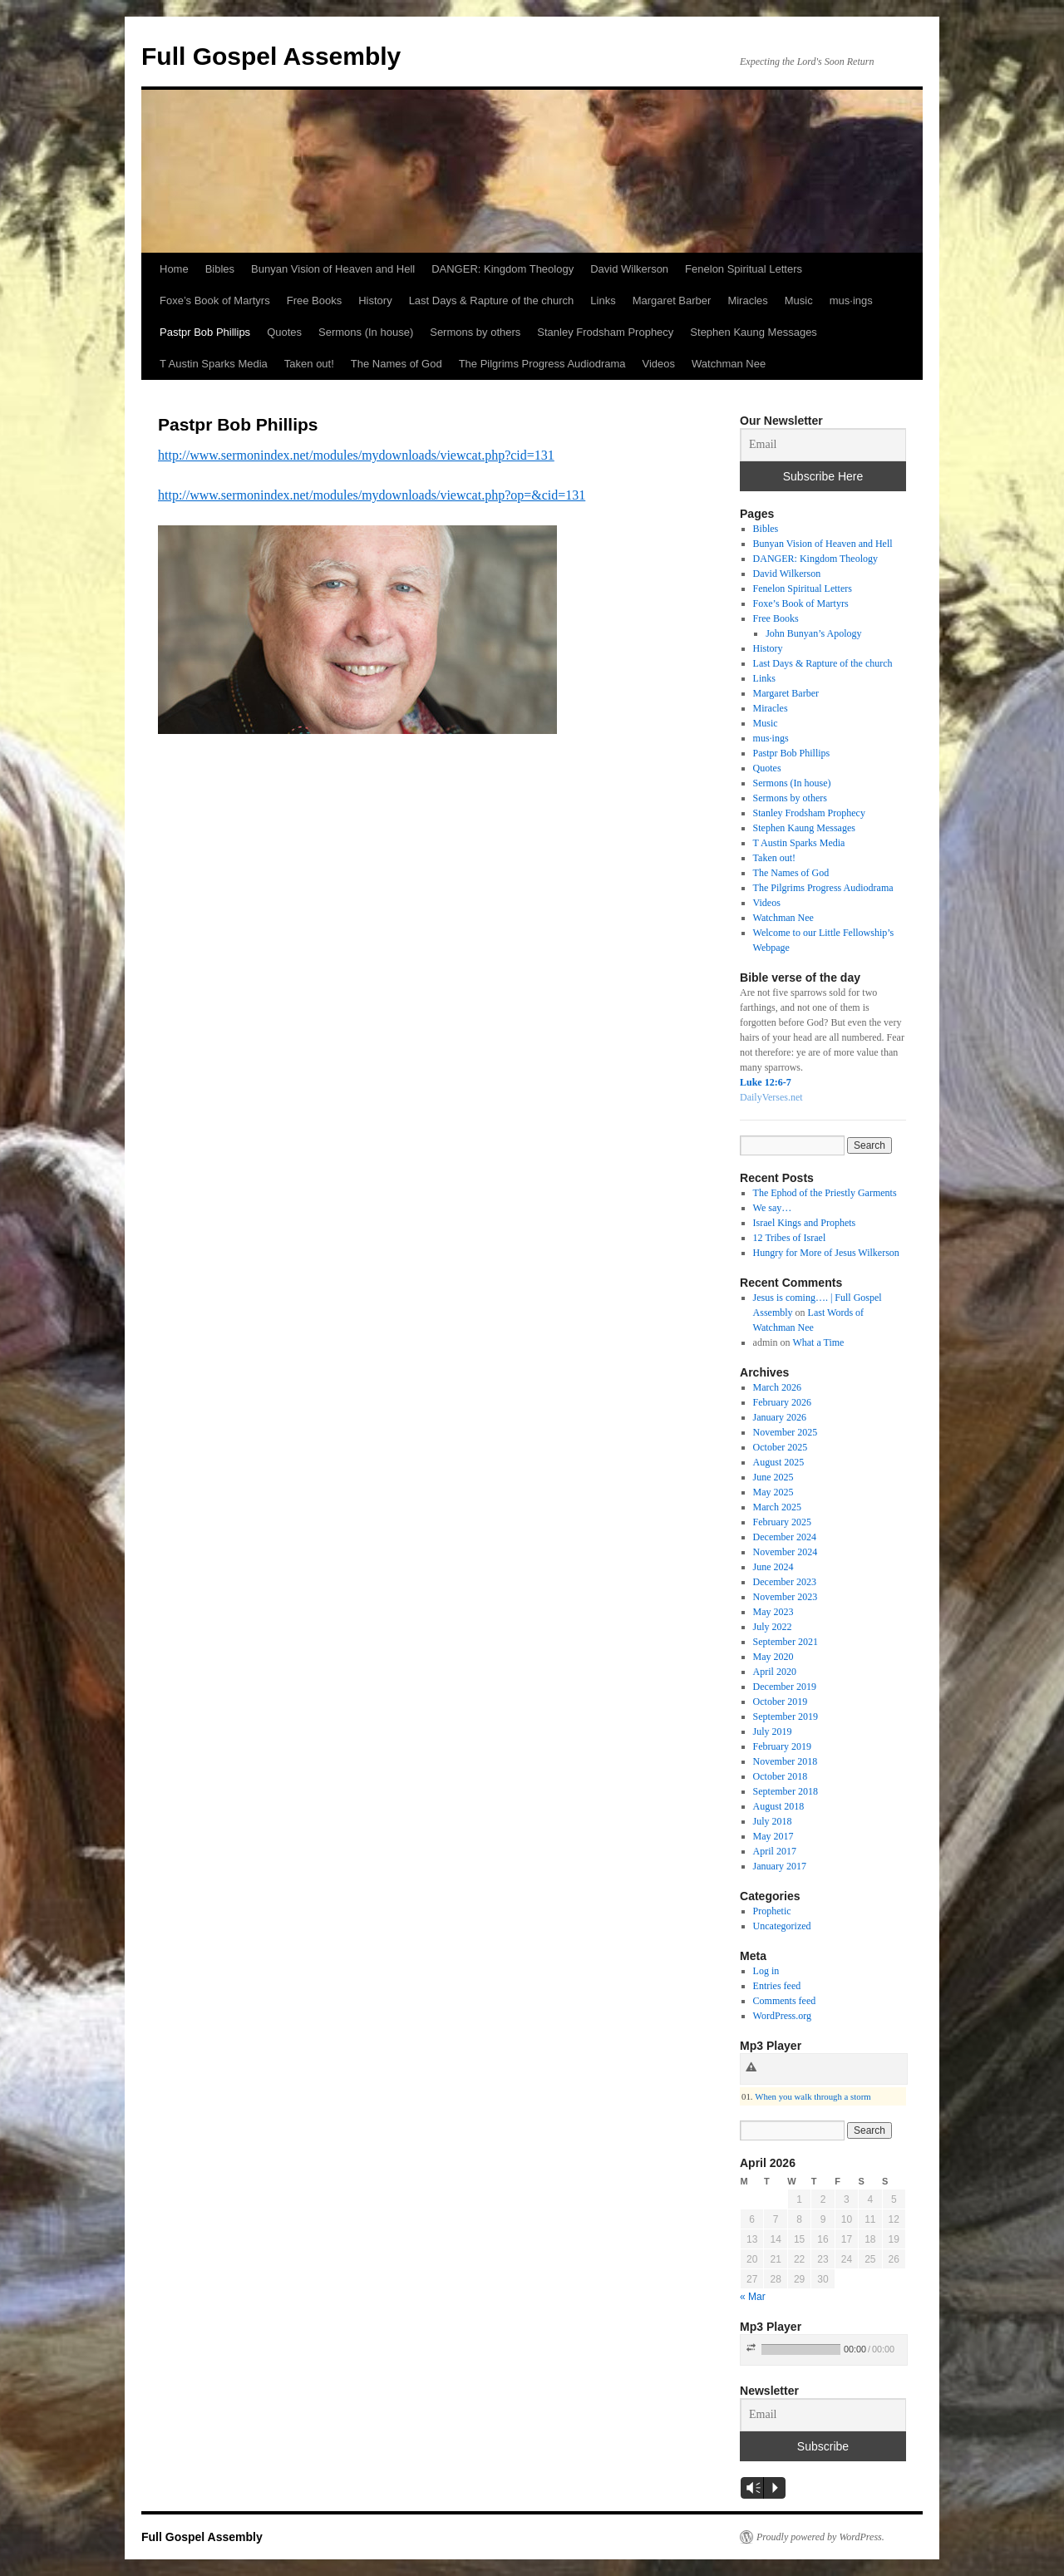  Describe the element at coordinates (774, 1671) in the screenshot. I see `April 2020` at that location.